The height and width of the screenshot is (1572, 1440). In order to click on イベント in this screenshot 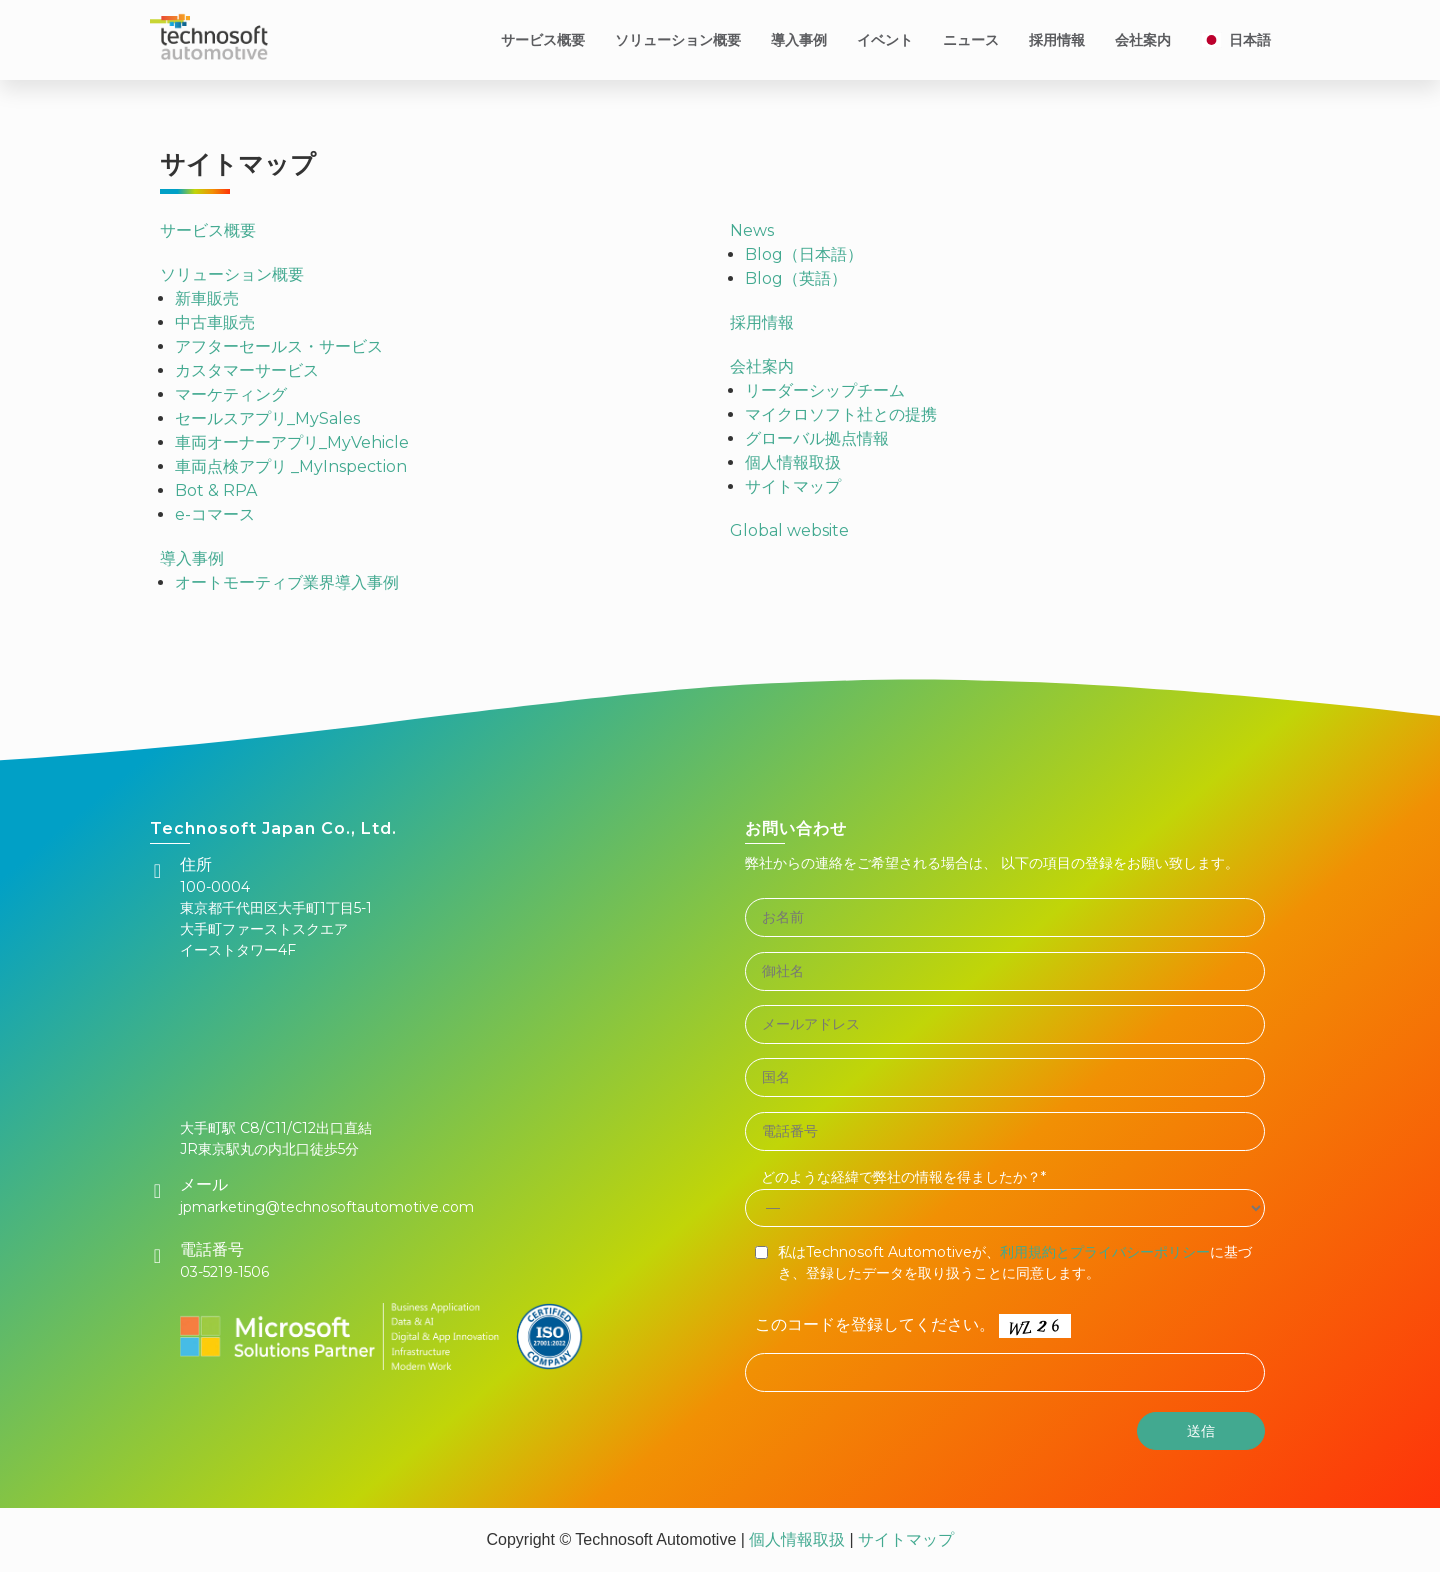, I will do `click(885, 40)`.